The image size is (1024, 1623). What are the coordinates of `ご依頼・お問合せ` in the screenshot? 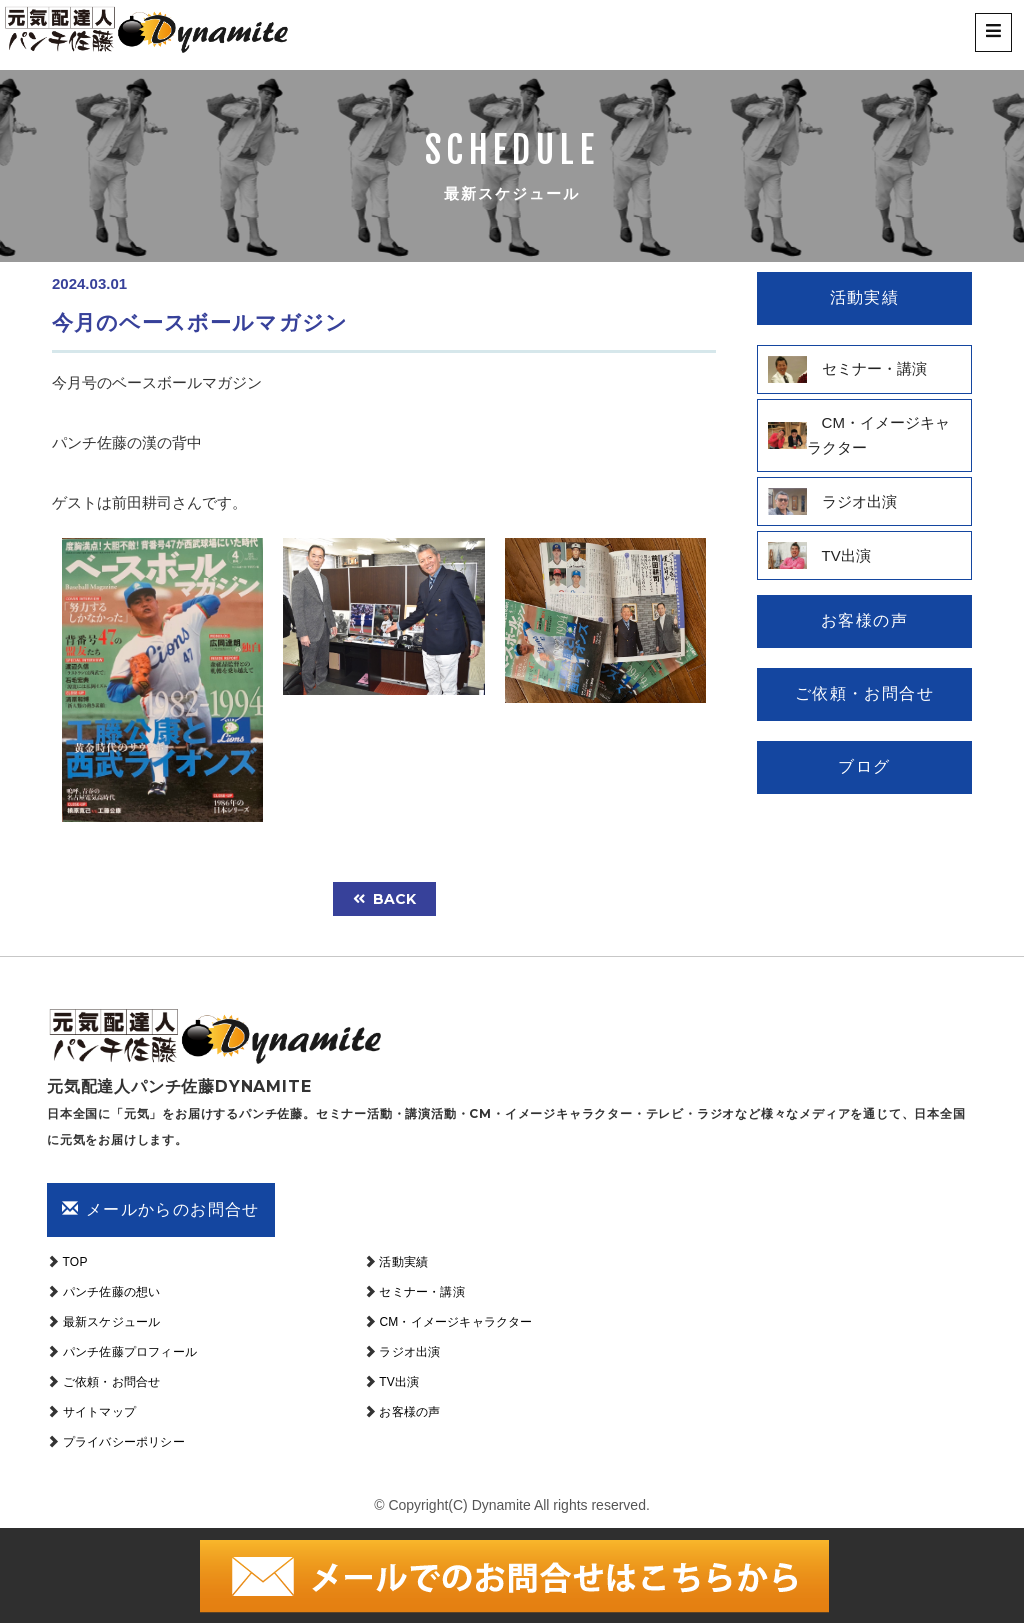 It's located at (112, 1382).